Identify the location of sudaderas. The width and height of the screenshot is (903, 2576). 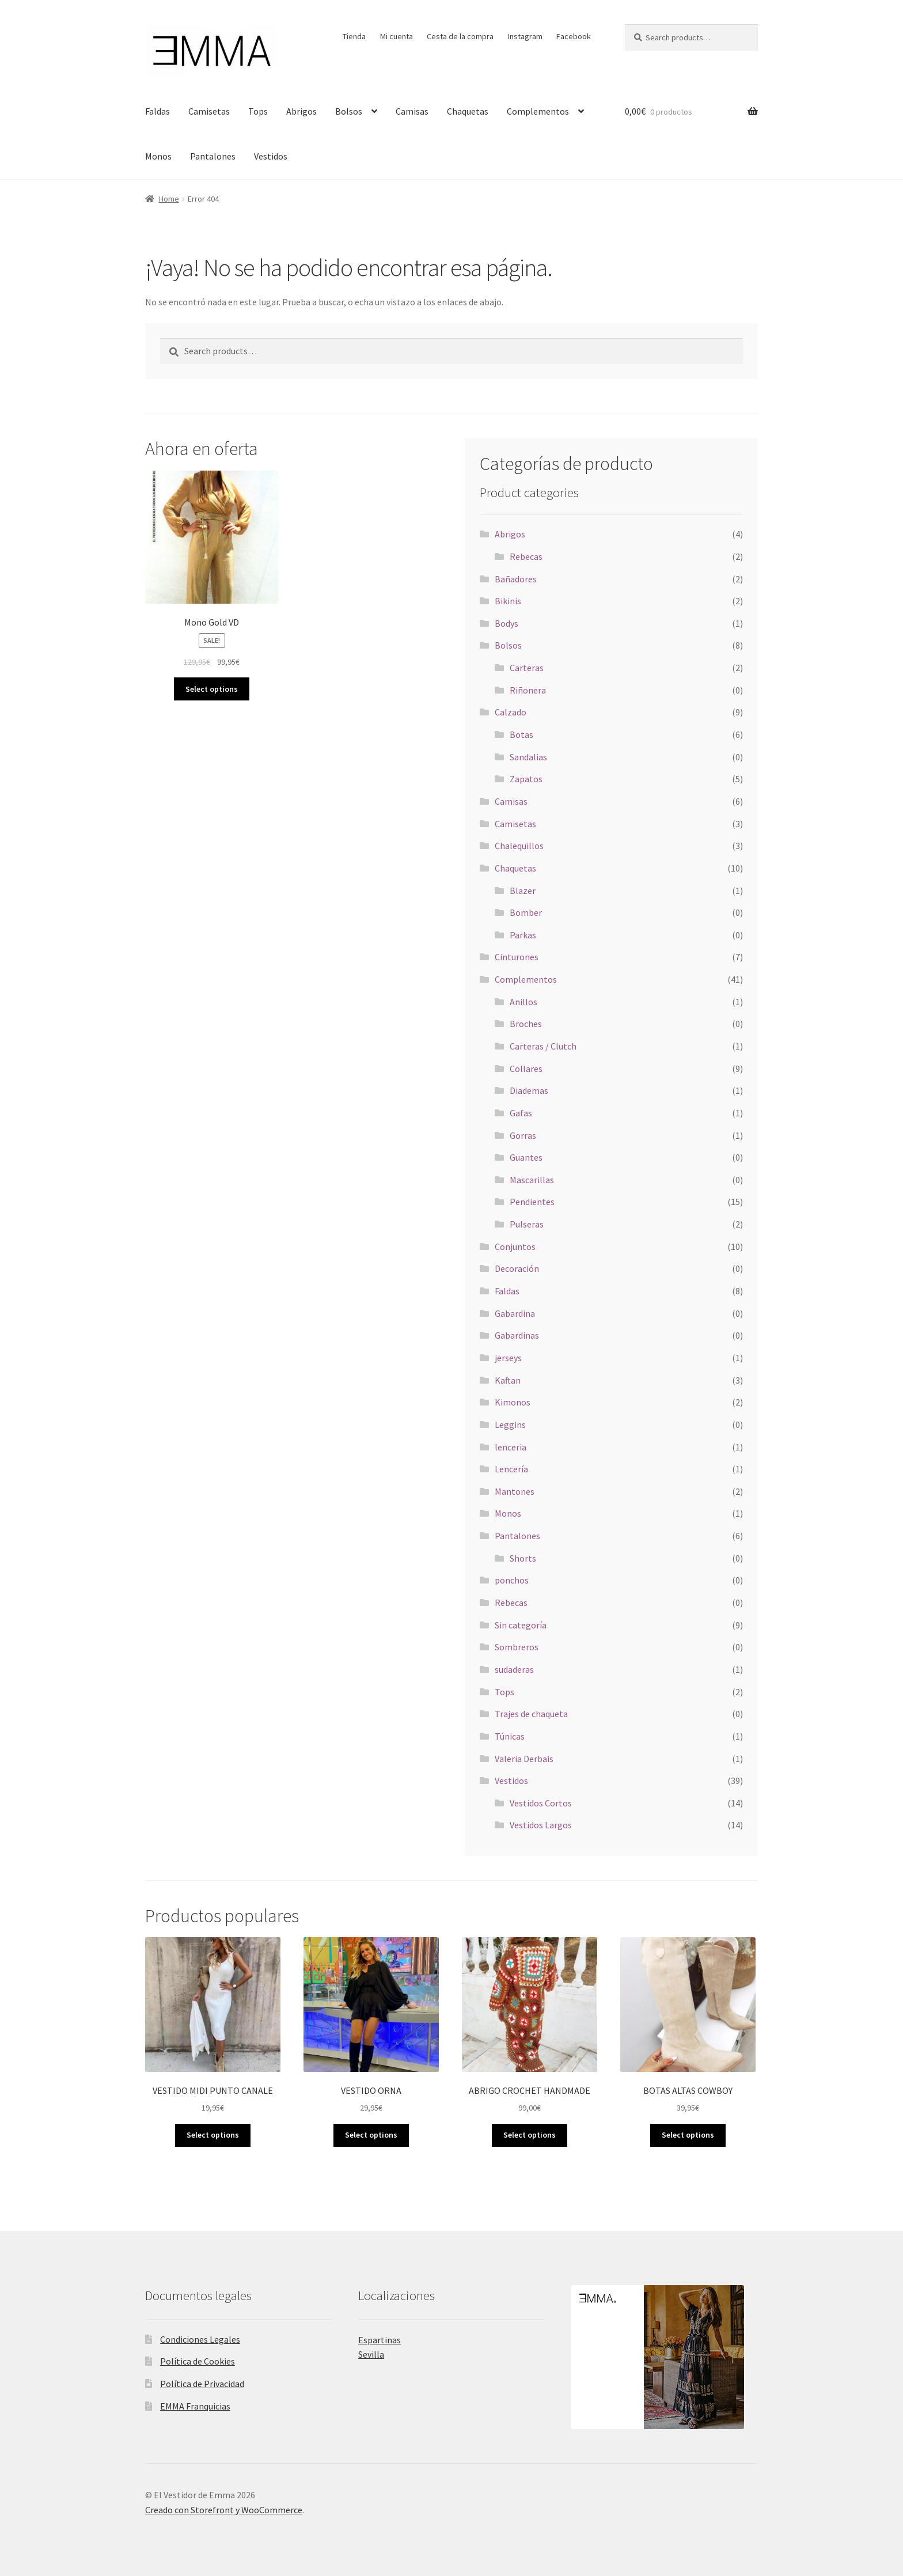
(514, 1669).